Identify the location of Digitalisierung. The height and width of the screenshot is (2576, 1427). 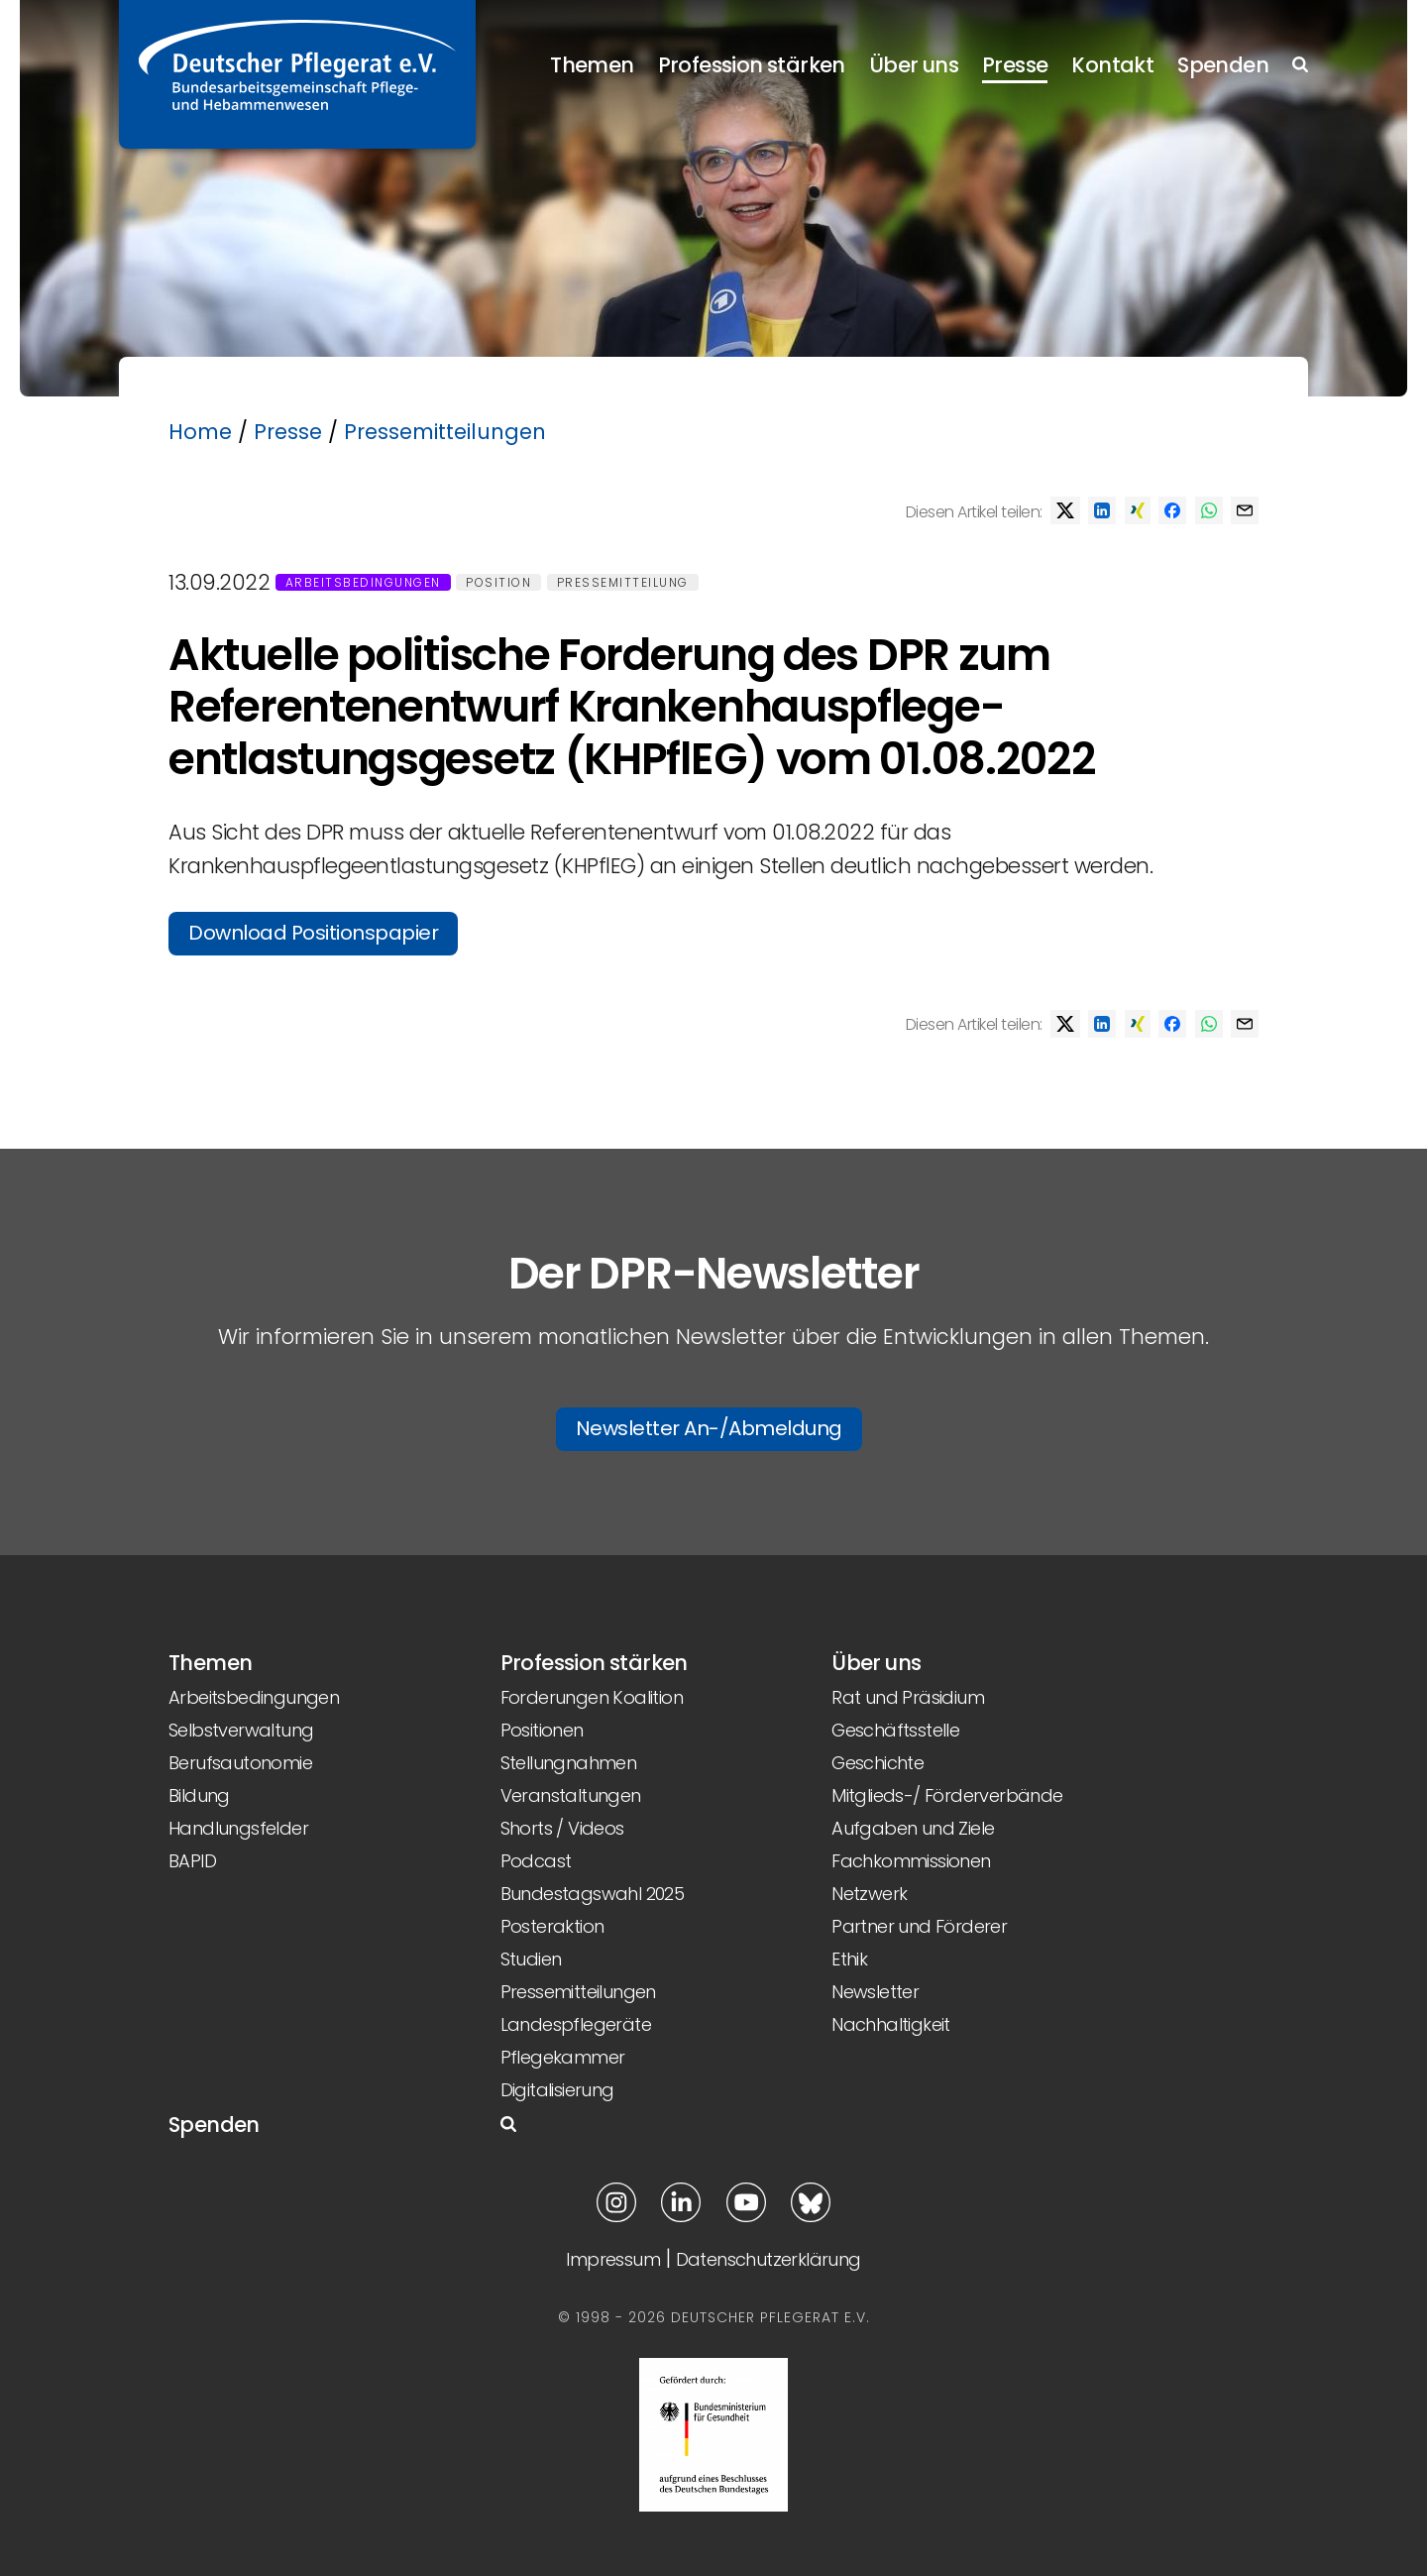
(557, 2089).